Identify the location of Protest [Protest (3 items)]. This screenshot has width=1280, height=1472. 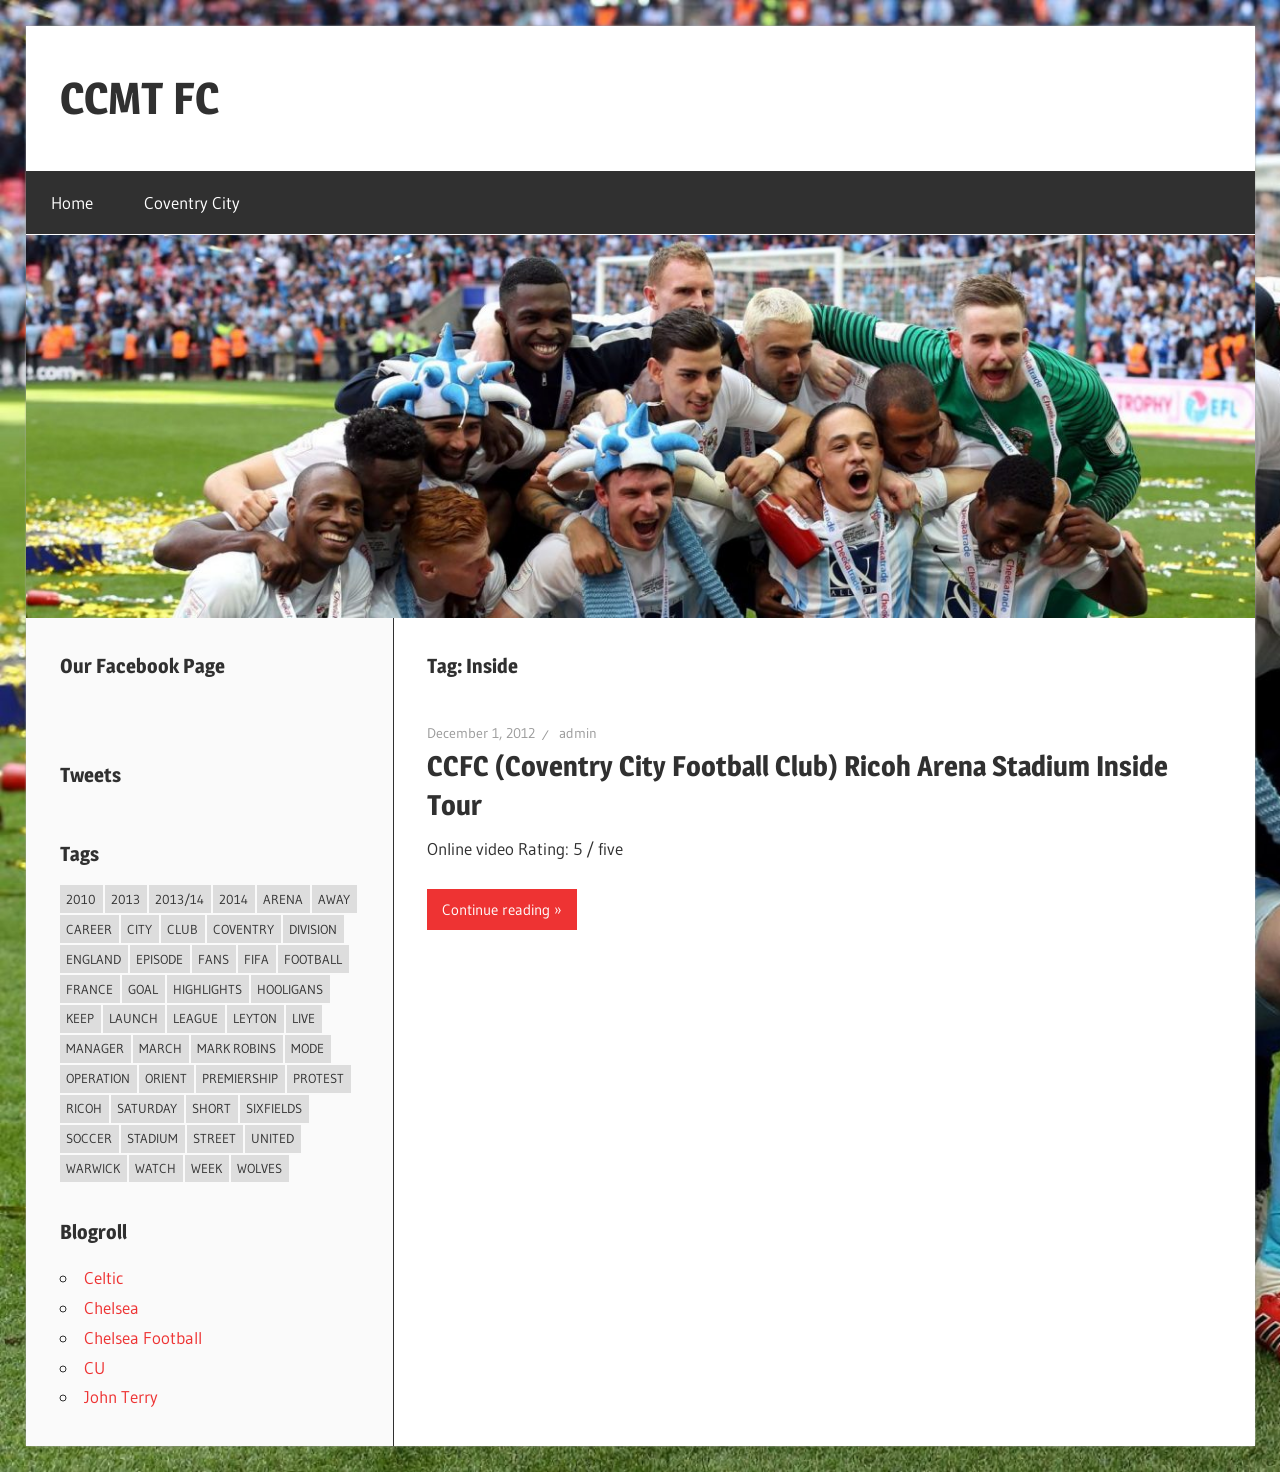
(318, 1078).